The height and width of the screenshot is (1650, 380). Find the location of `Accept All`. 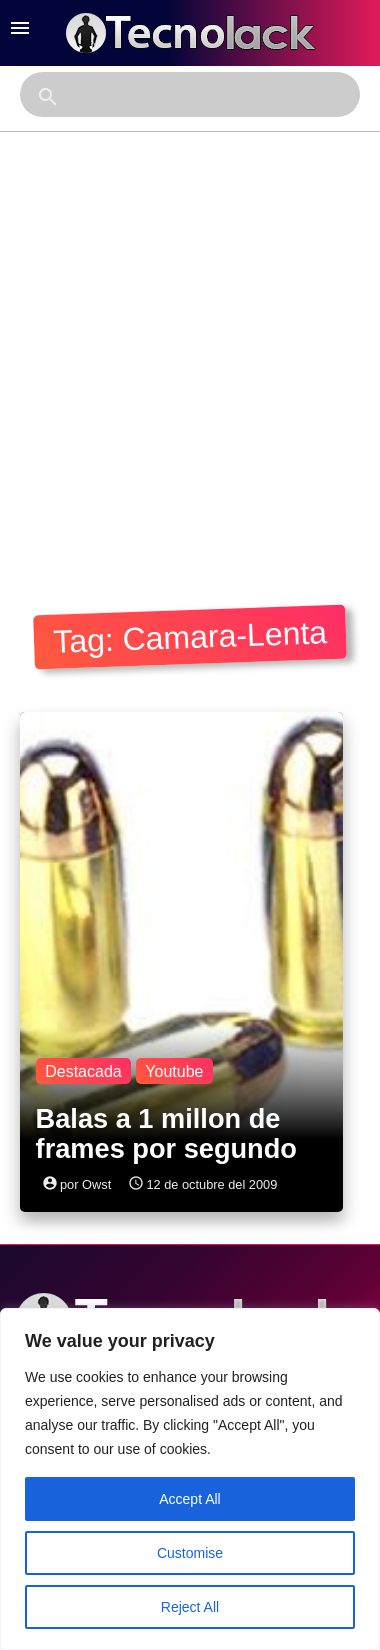

Accept All is located at coordinates (189, 1499).